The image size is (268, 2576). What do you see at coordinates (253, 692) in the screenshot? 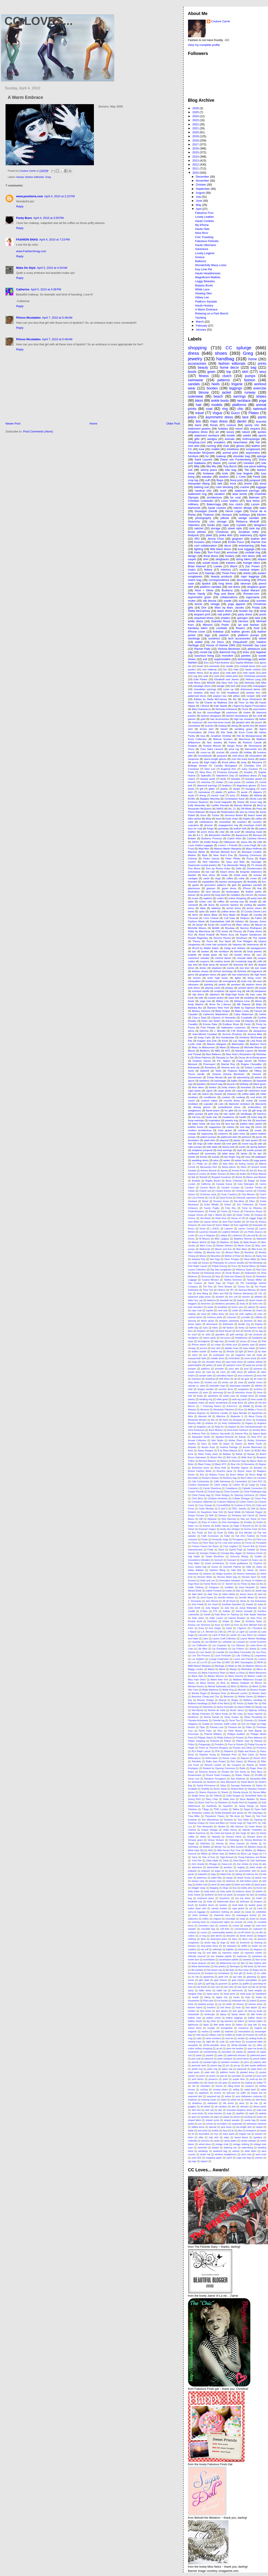
I see `jewelry box` at bounding box center [253, 692].